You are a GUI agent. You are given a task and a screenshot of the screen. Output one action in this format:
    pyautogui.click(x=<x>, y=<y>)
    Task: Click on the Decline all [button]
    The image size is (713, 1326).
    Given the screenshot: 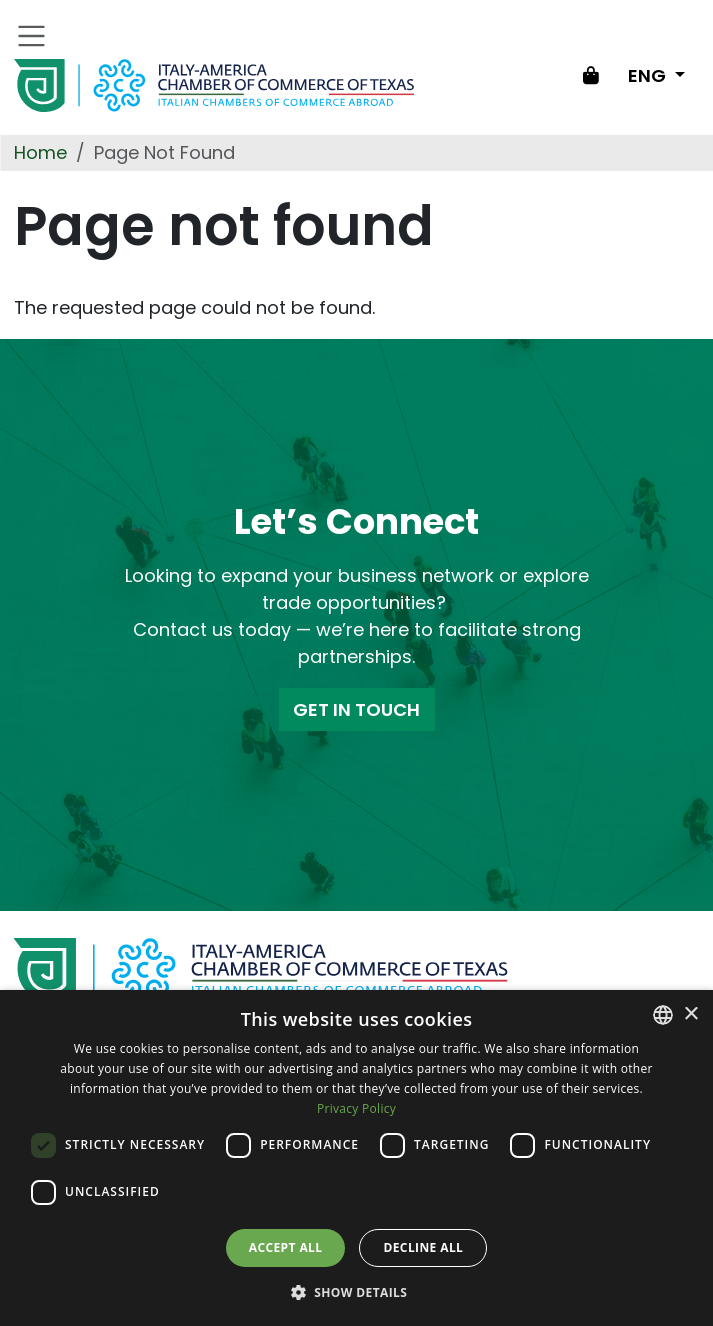 What is the action you would take?
    pyautogui.click(x=423, y=1247)
    